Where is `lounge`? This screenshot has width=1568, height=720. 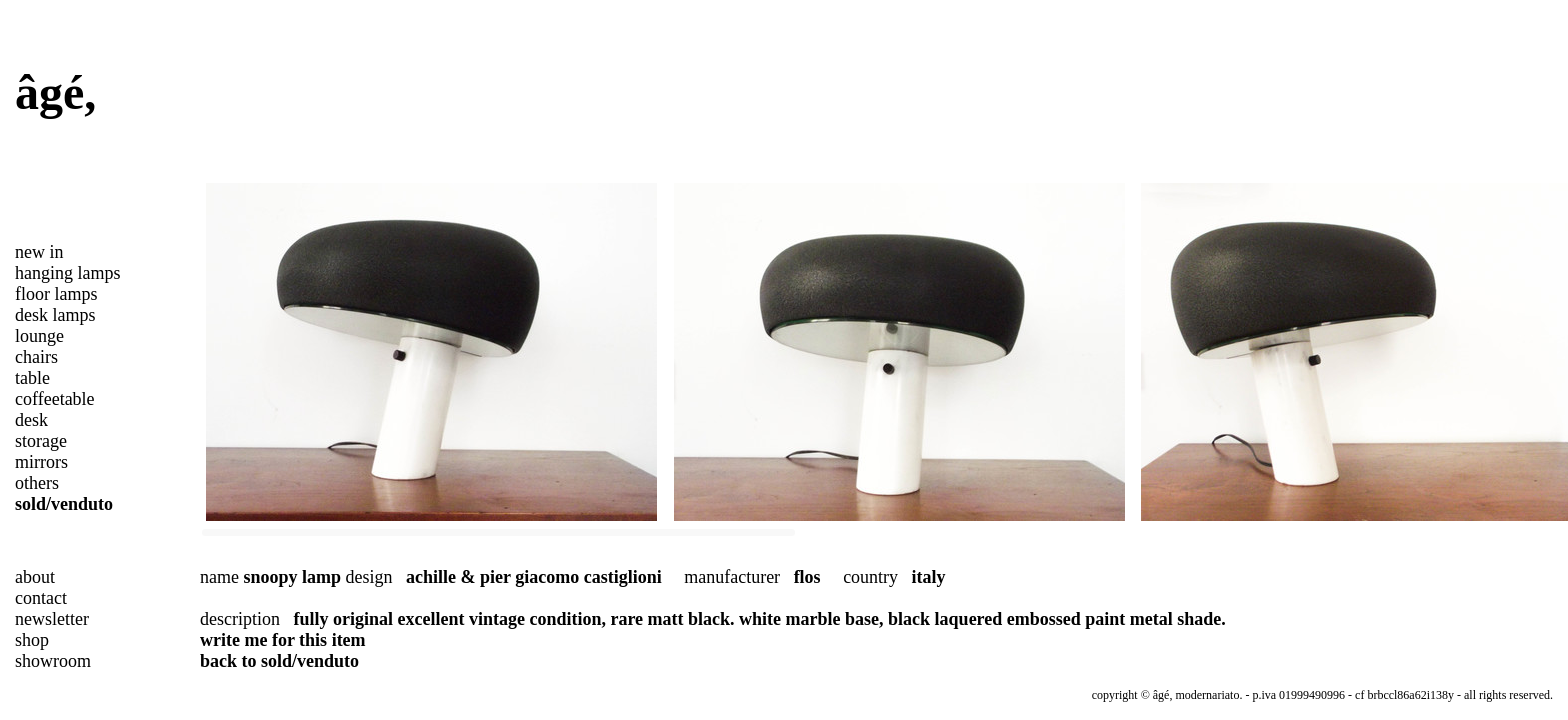 lounge is located at coordinates (39, 336).